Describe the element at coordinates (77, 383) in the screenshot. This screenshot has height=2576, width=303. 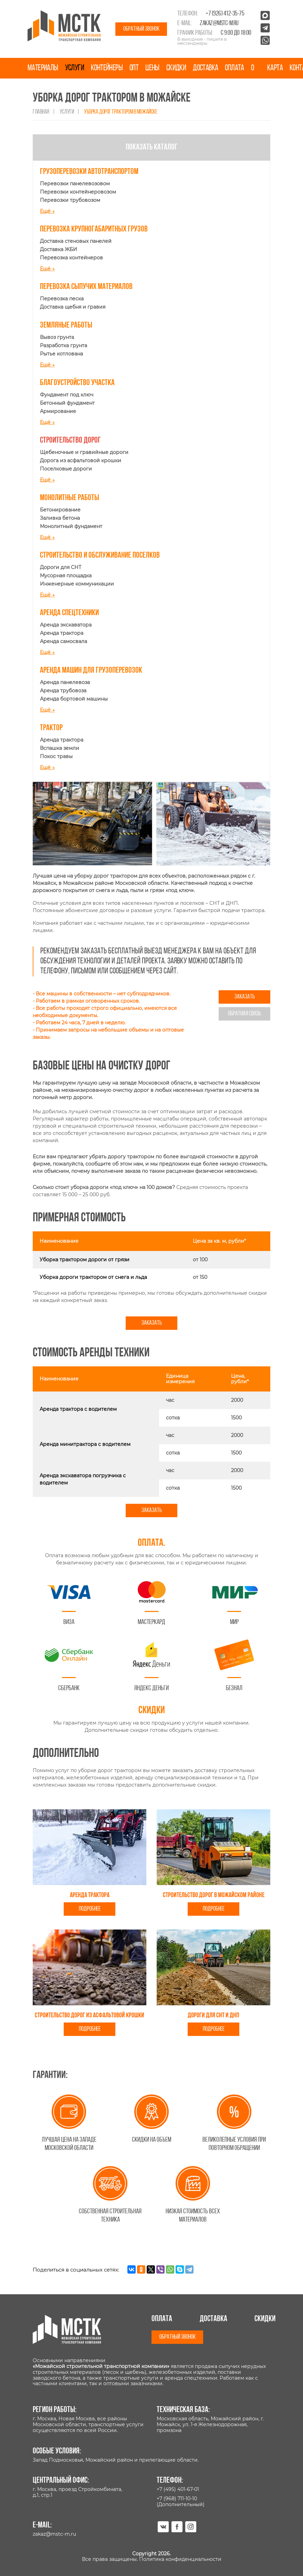
I see `Благоустройство участка` at that location.